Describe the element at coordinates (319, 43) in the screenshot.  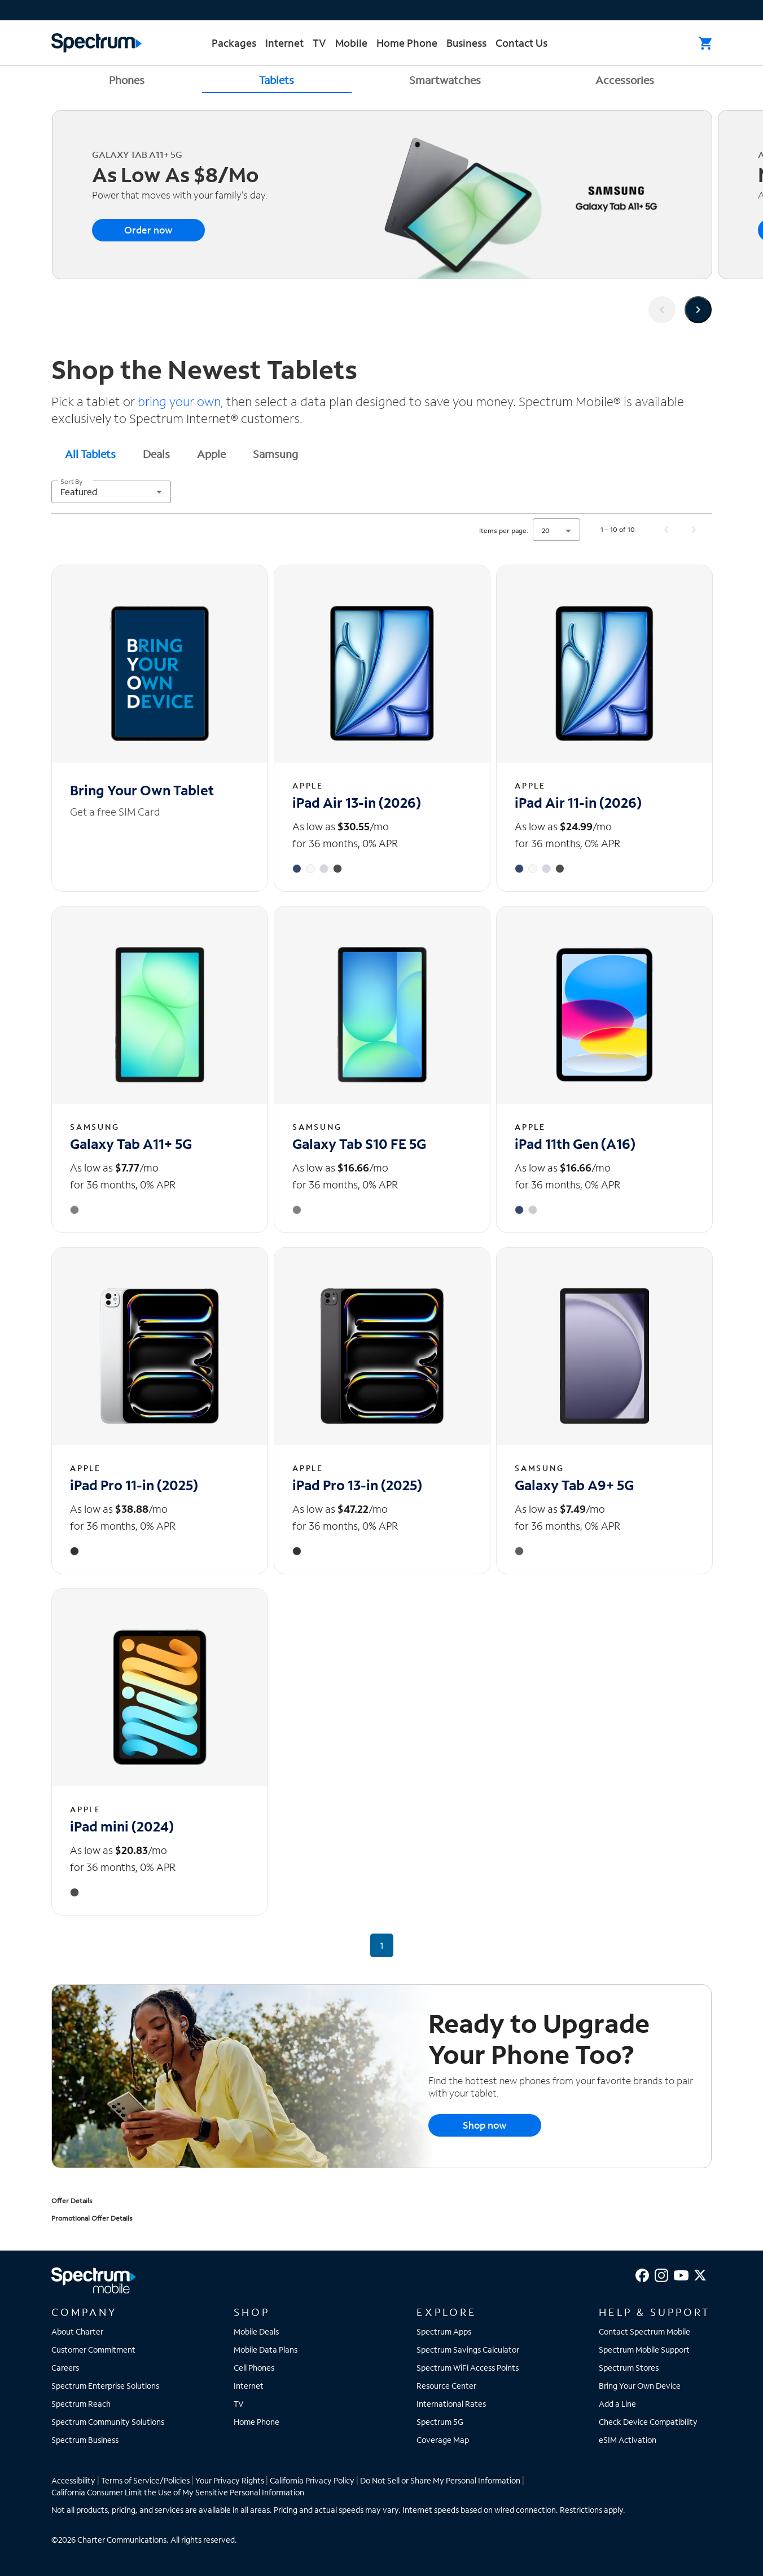
I see `TV [menuitem]` at that location.